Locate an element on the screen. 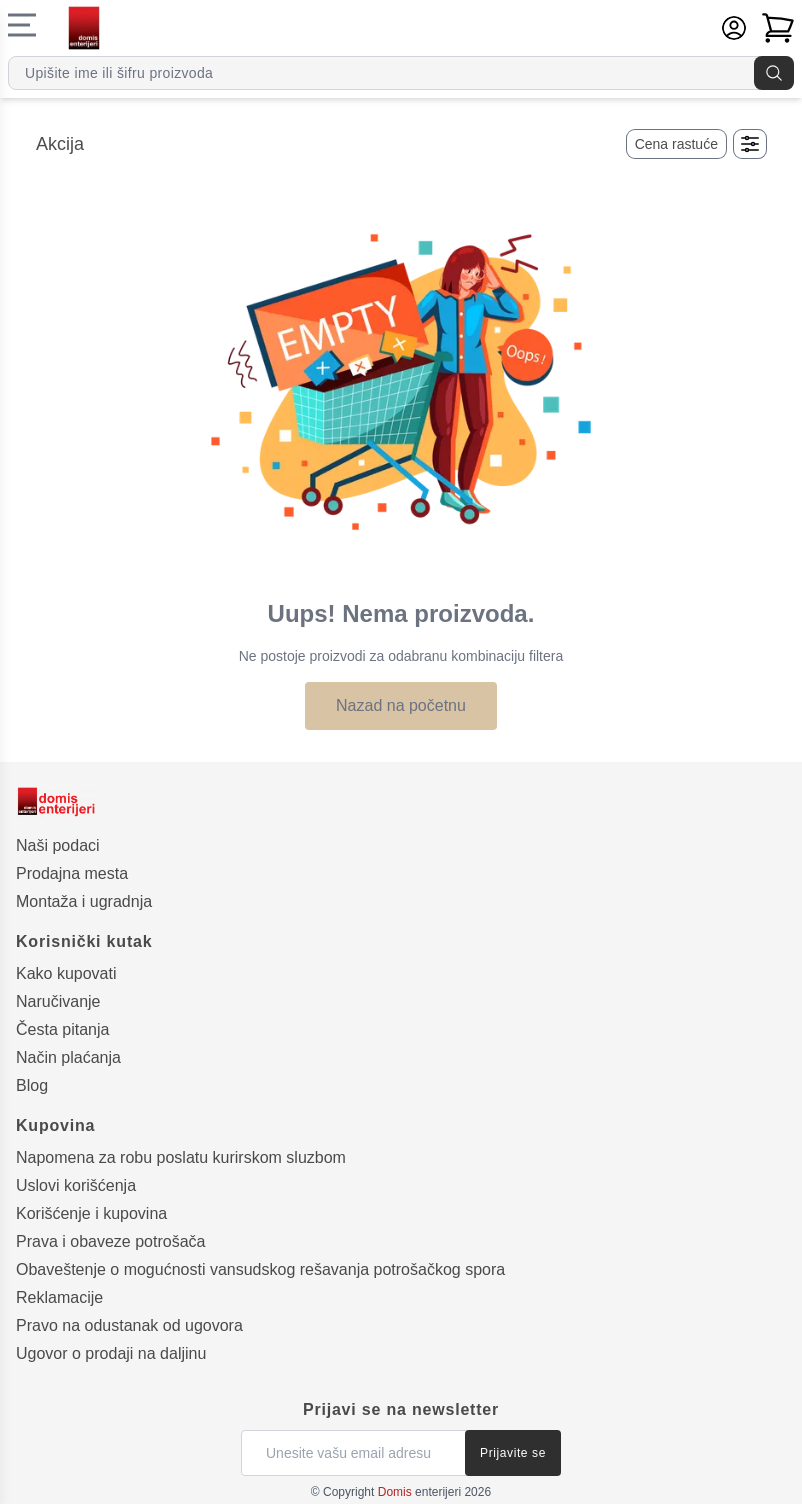 Image resolution: width=802 pixels, height=1504 pixels. Pravo na odustanak od ugovora is located at coordinates (129, 1325).